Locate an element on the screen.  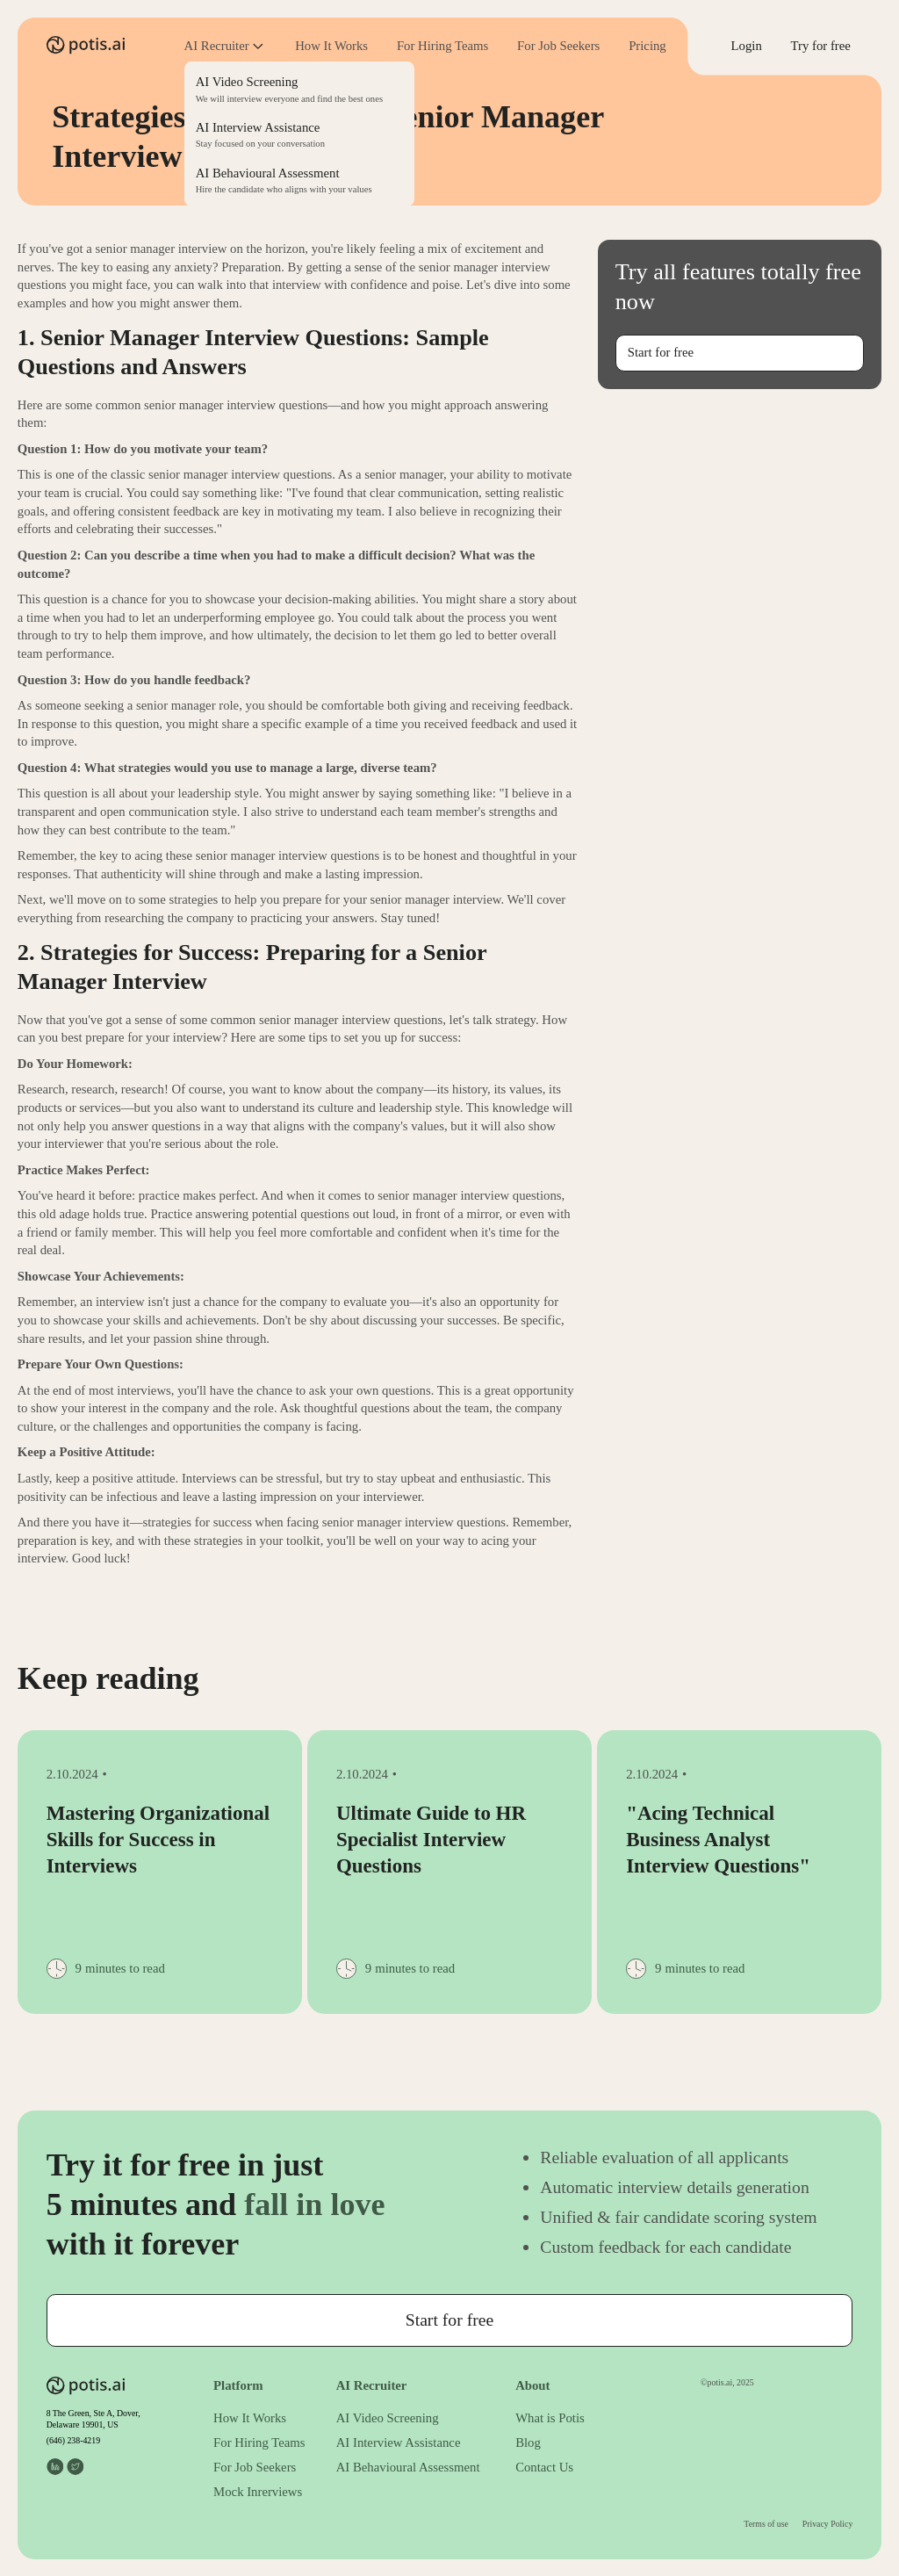
For Hiring Teams is located at coordinates (442, 46).